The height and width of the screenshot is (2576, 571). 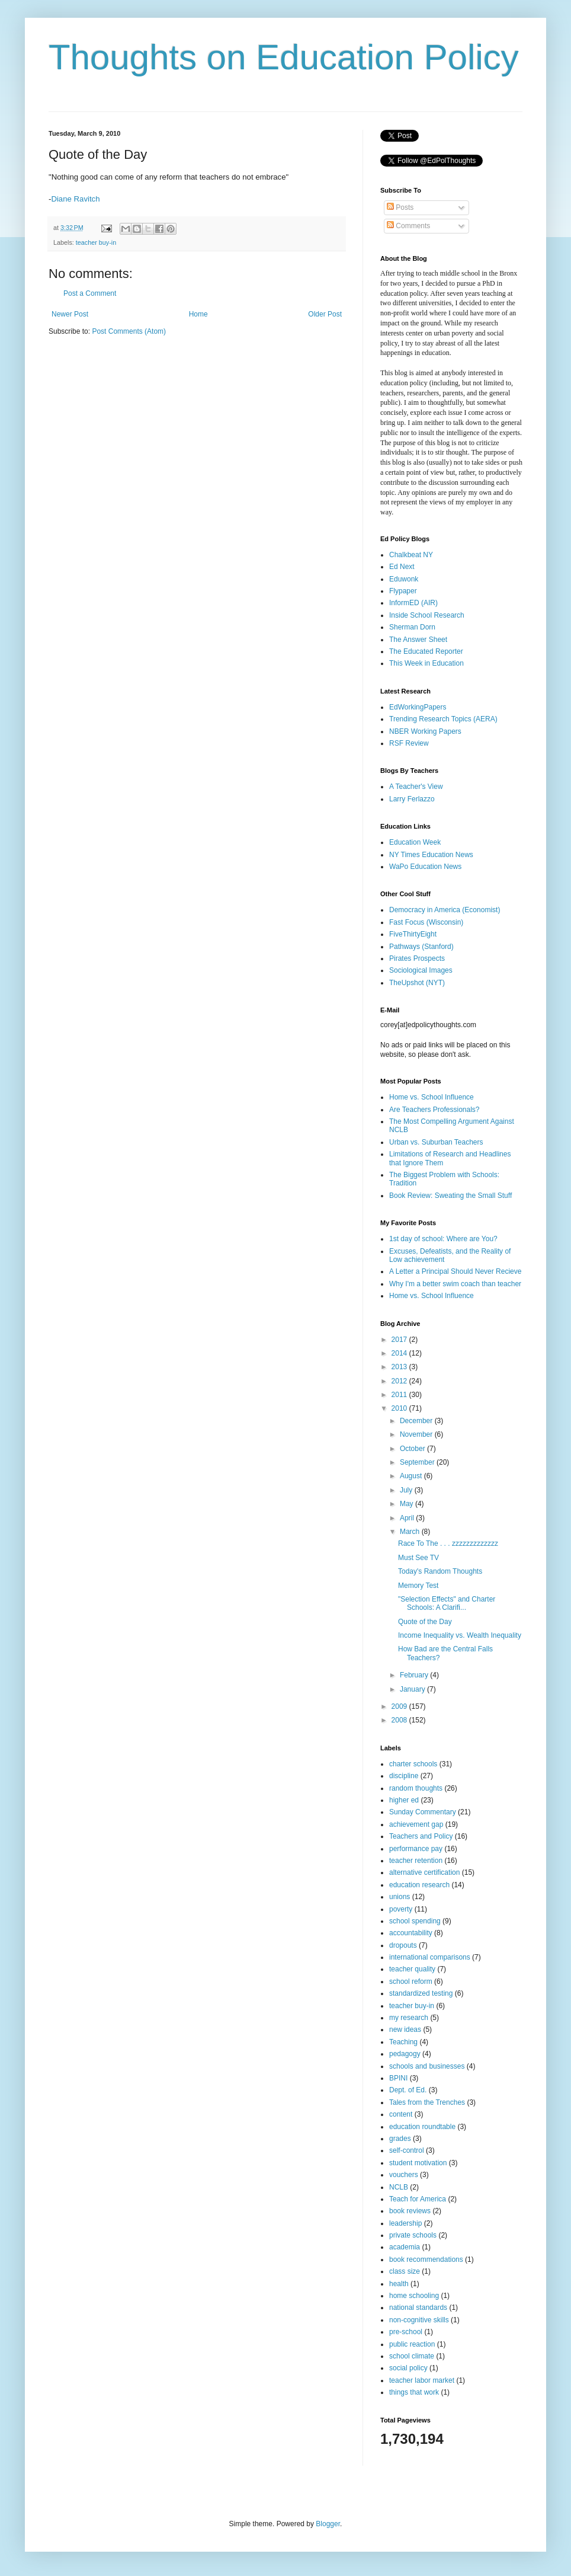 I want to click on Home, so click(x=198, y=314).